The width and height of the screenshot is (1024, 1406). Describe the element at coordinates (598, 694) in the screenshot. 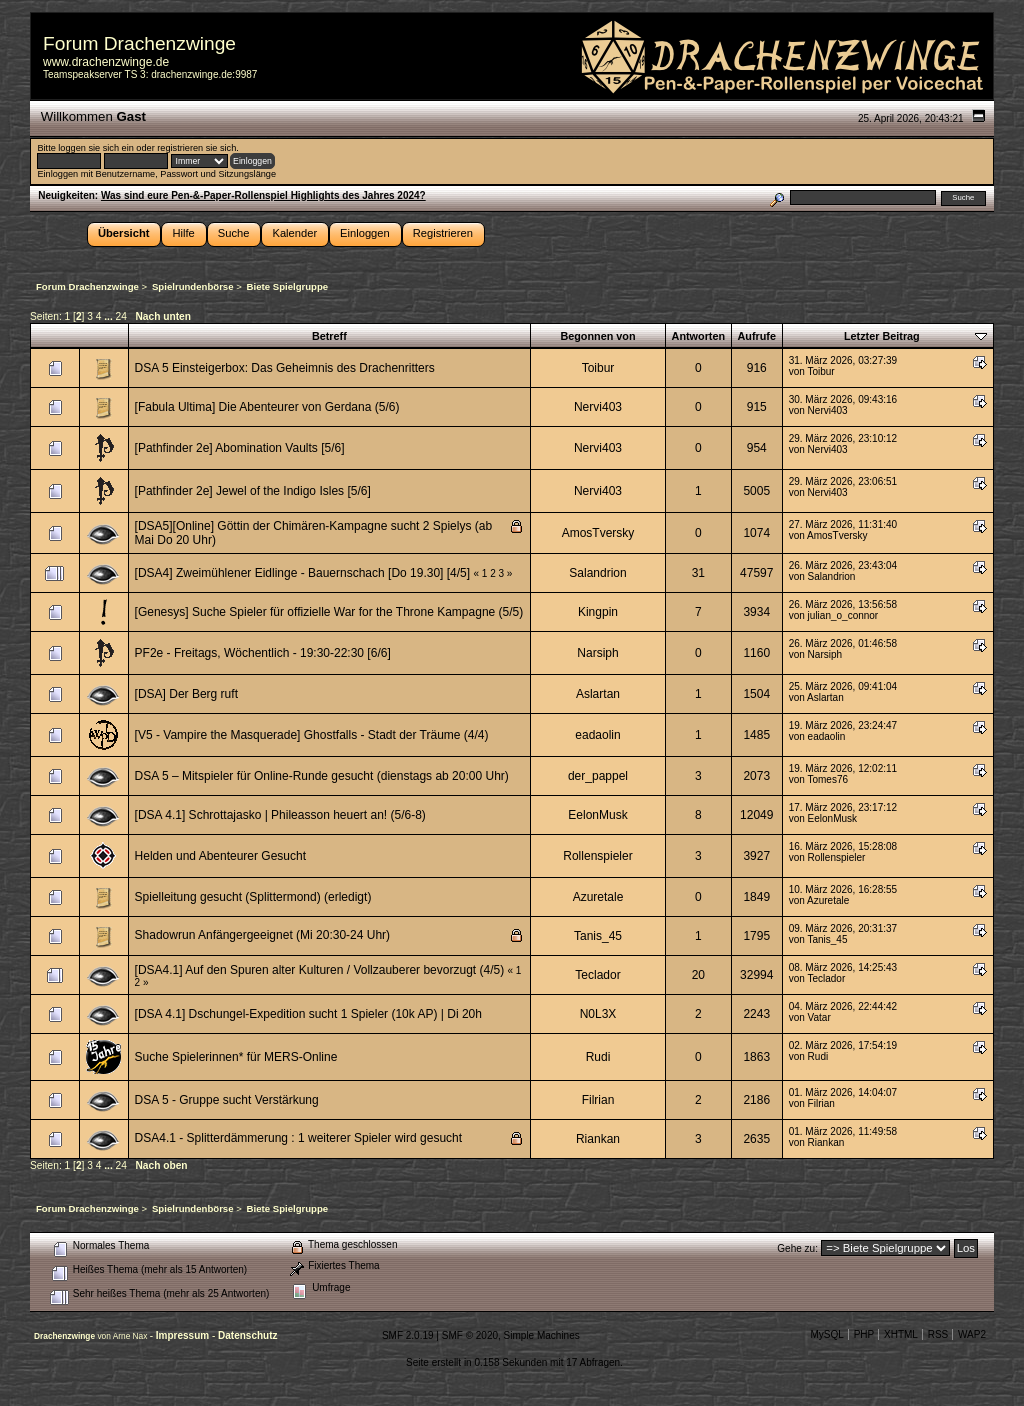

I see `Aslartan` at that location.